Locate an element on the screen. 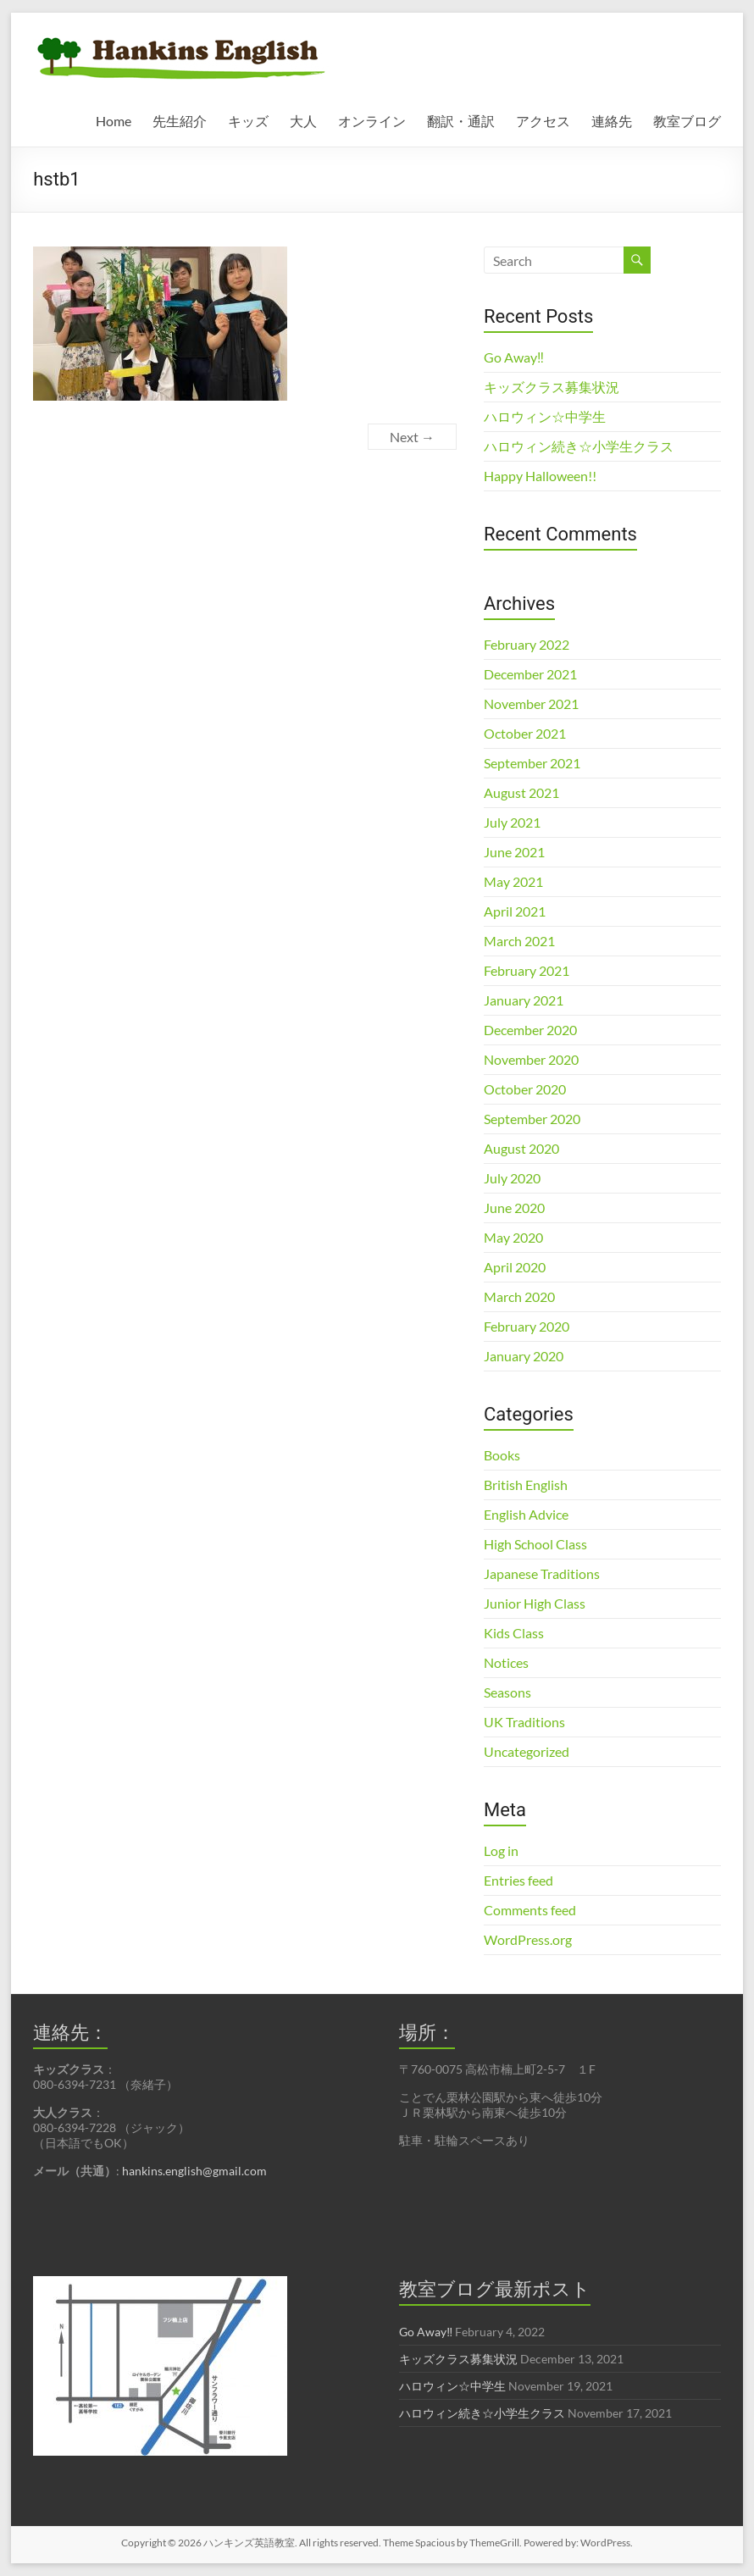  January 2020 is located at coordinates (523, 1356).